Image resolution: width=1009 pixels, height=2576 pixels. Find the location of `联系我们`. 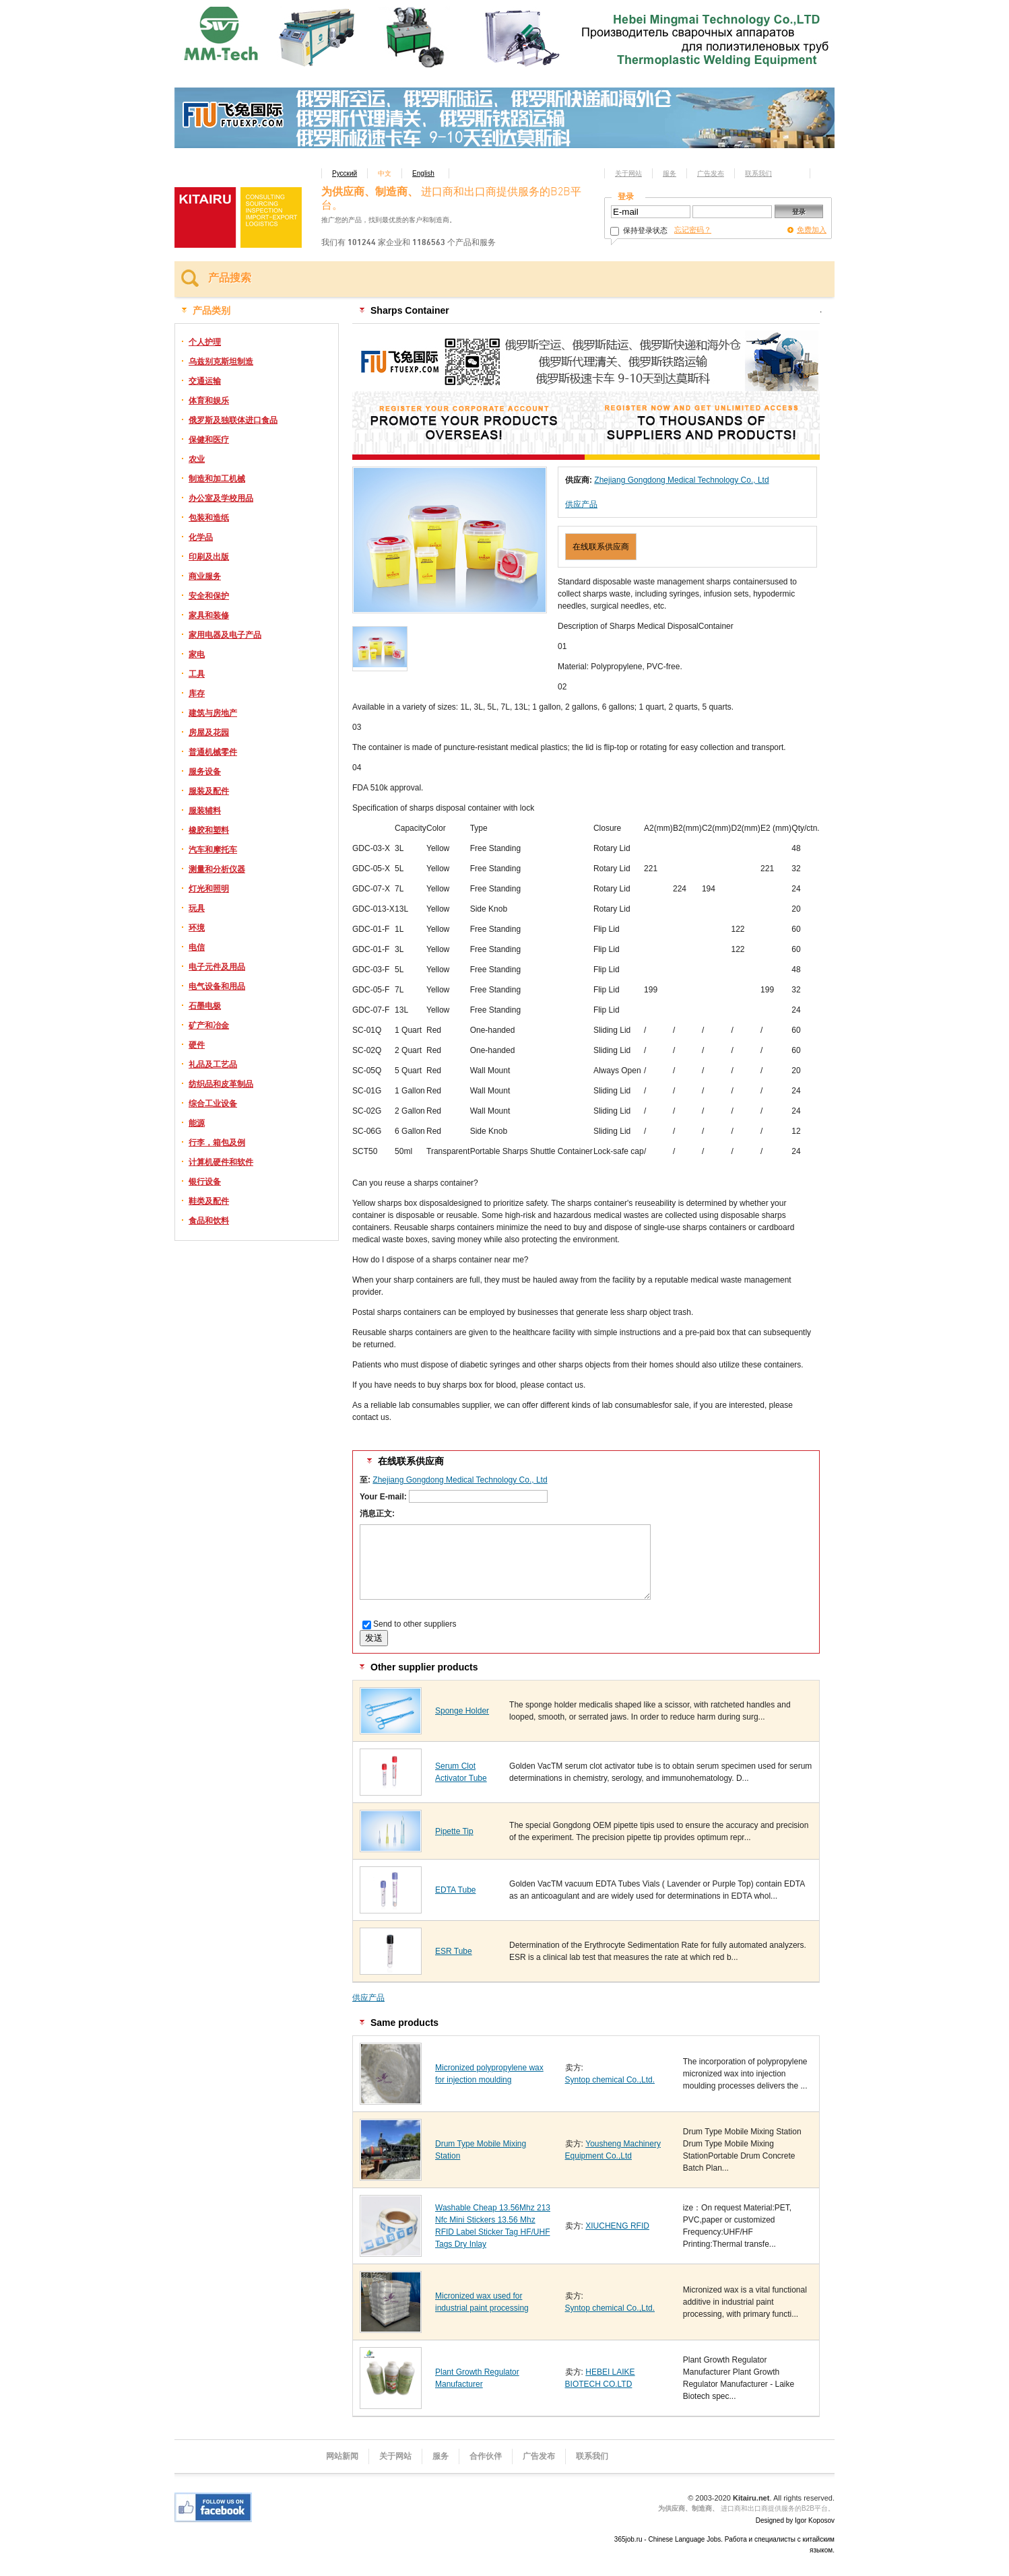

联系我们 is located at coordinates (758, 173).